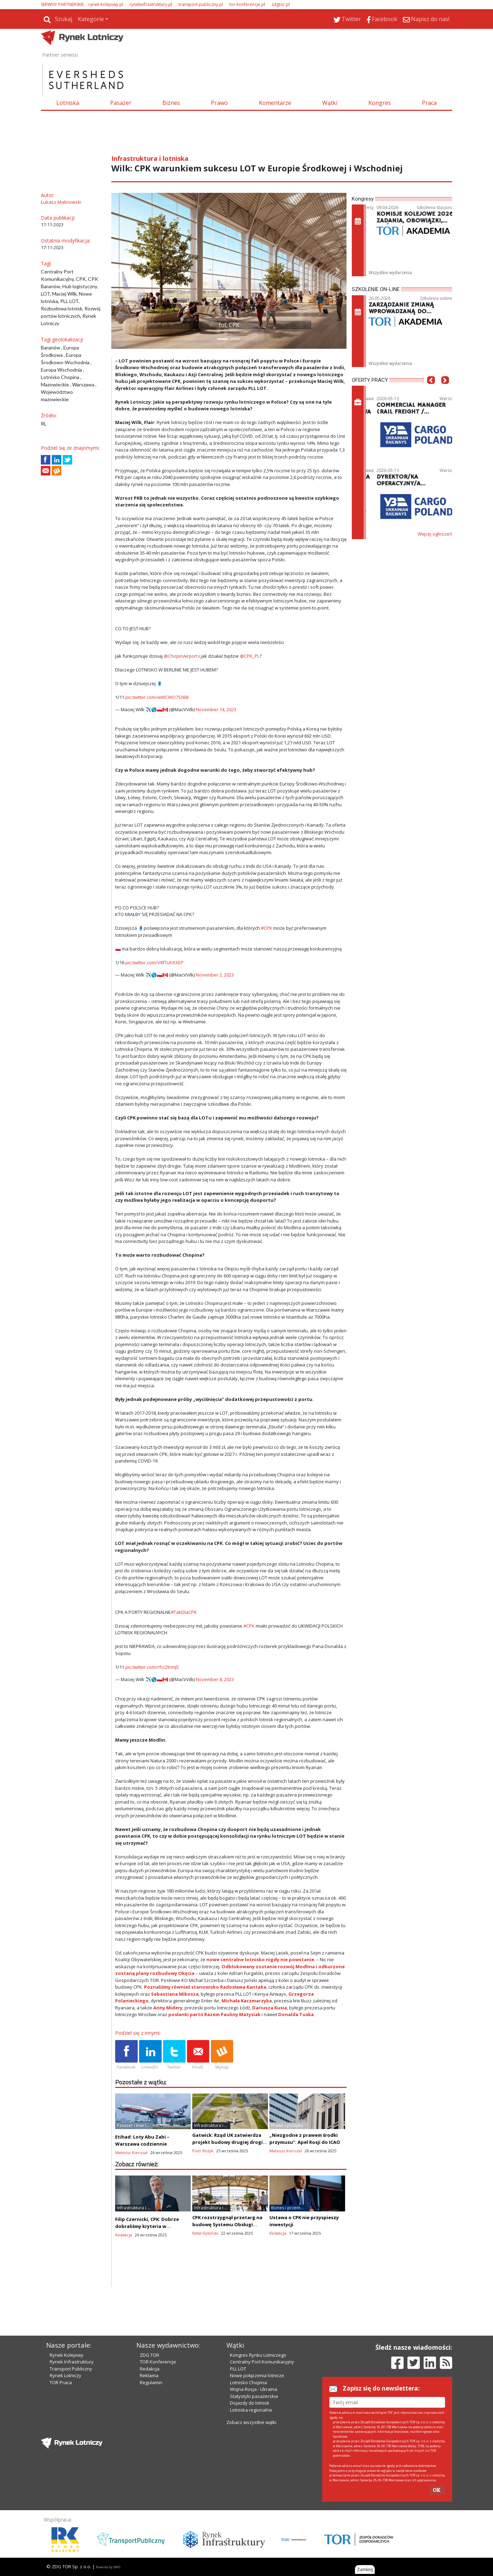 This screenshot has width=493, height=2576. I want to click on Kongres Rynku Lotniczego, so click(258, 2355).